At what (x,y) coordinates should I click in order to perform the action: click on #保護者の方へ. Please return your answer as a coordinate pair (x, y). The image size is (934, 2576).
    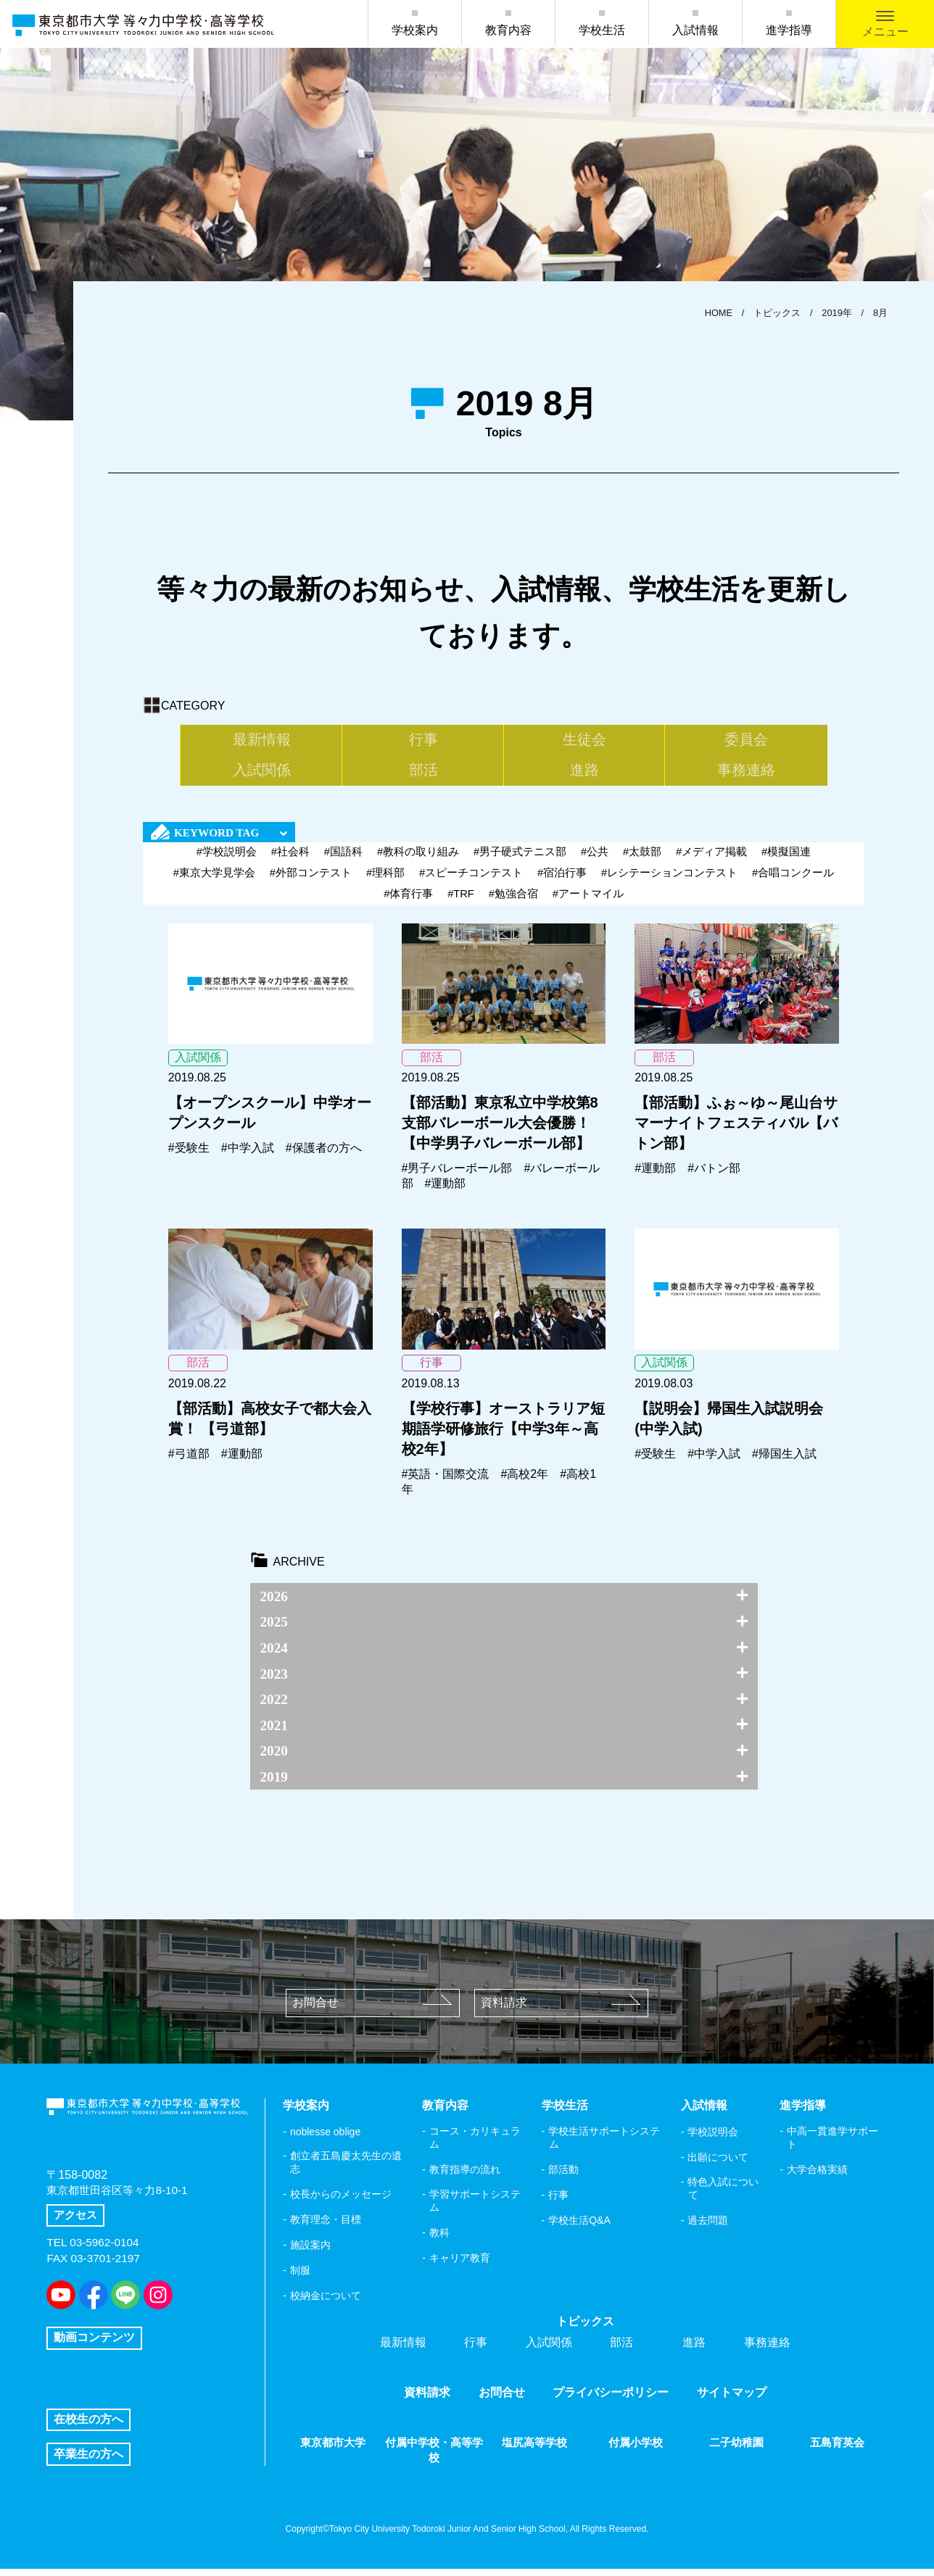
    Looking at the image, I should click on (324, 1155).